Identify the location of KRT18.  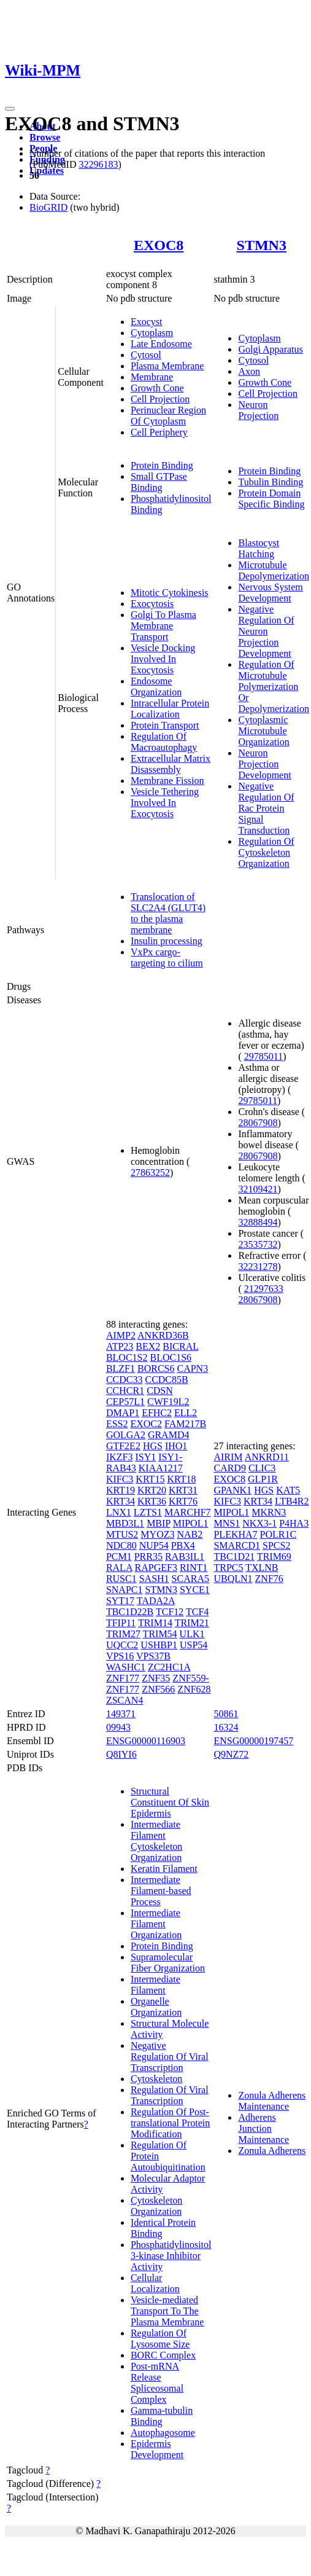
(181, 1479).